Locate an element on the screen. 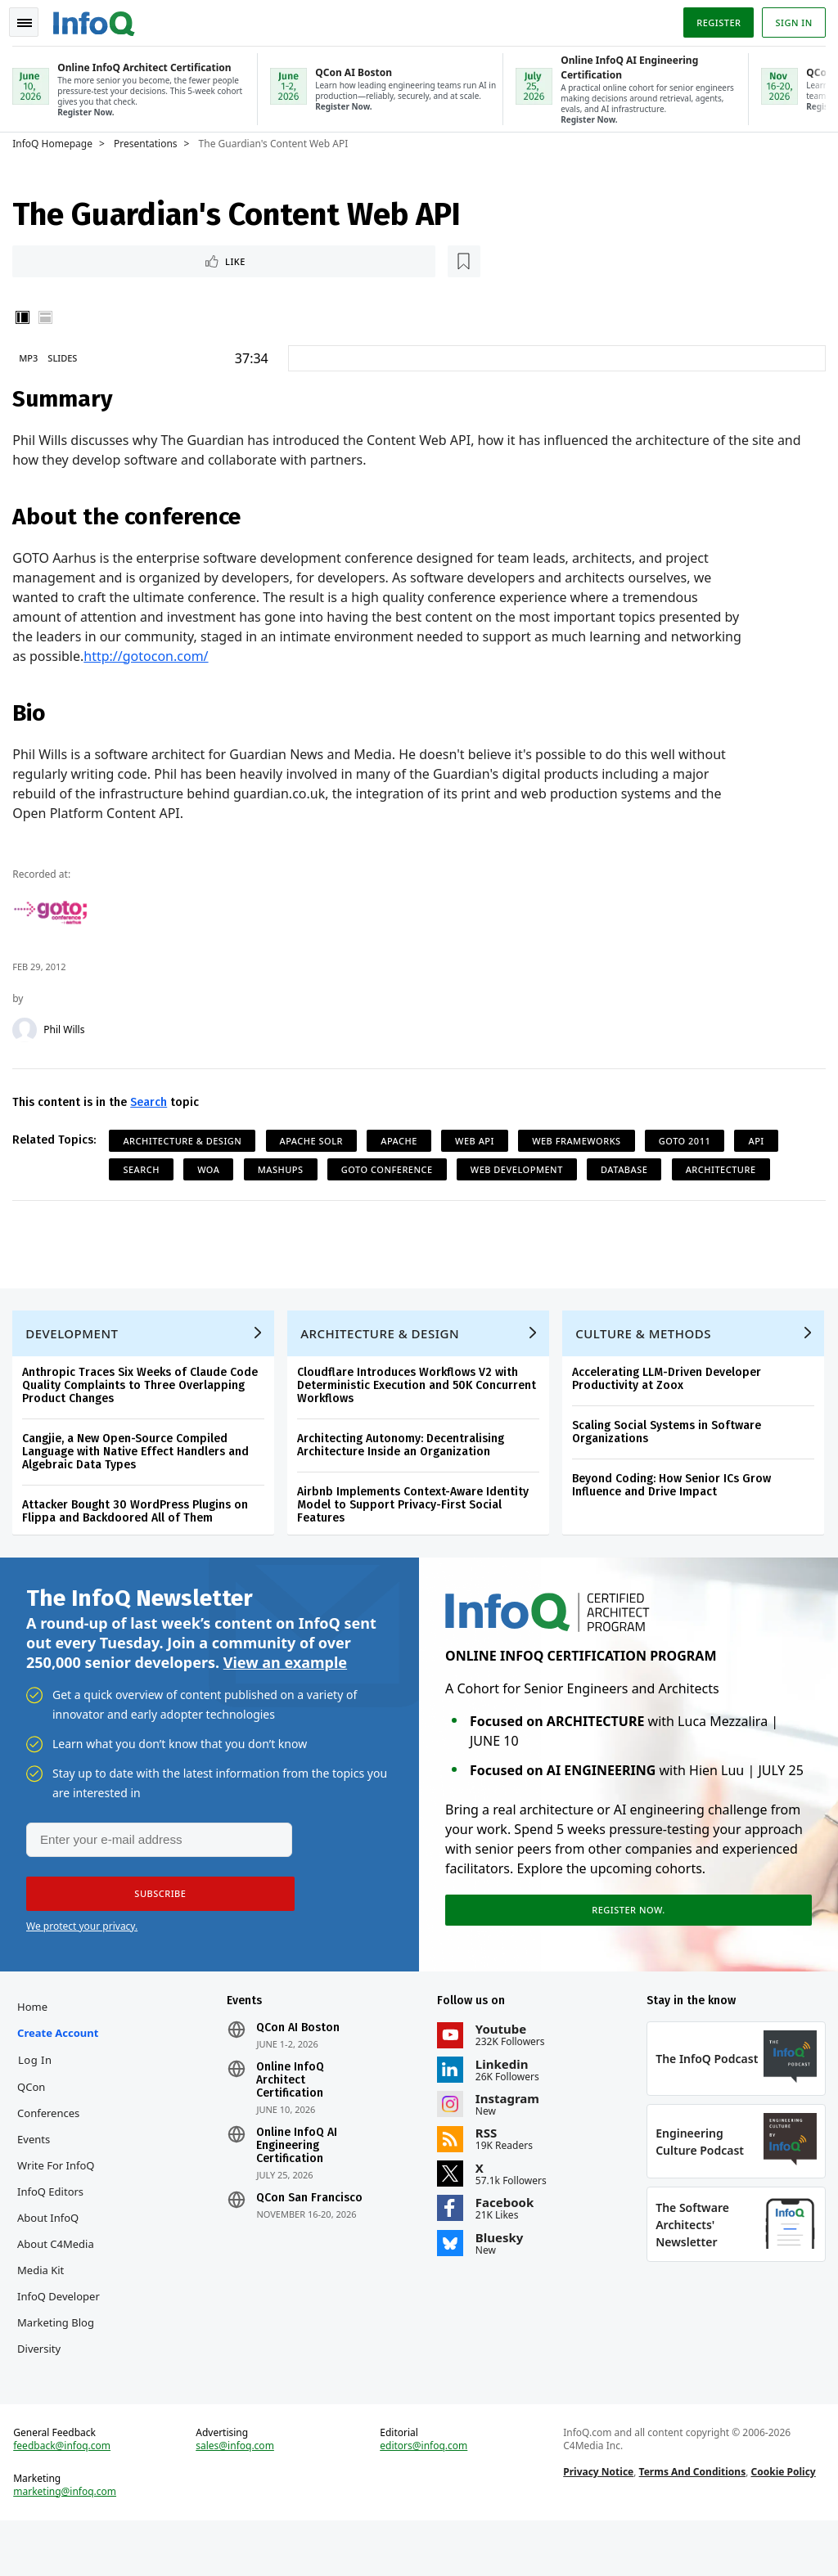 The height and width of the screenshot is (2576, 838). Scaling Social Systems in Software Organizations is located at coordinates (670, 1439).